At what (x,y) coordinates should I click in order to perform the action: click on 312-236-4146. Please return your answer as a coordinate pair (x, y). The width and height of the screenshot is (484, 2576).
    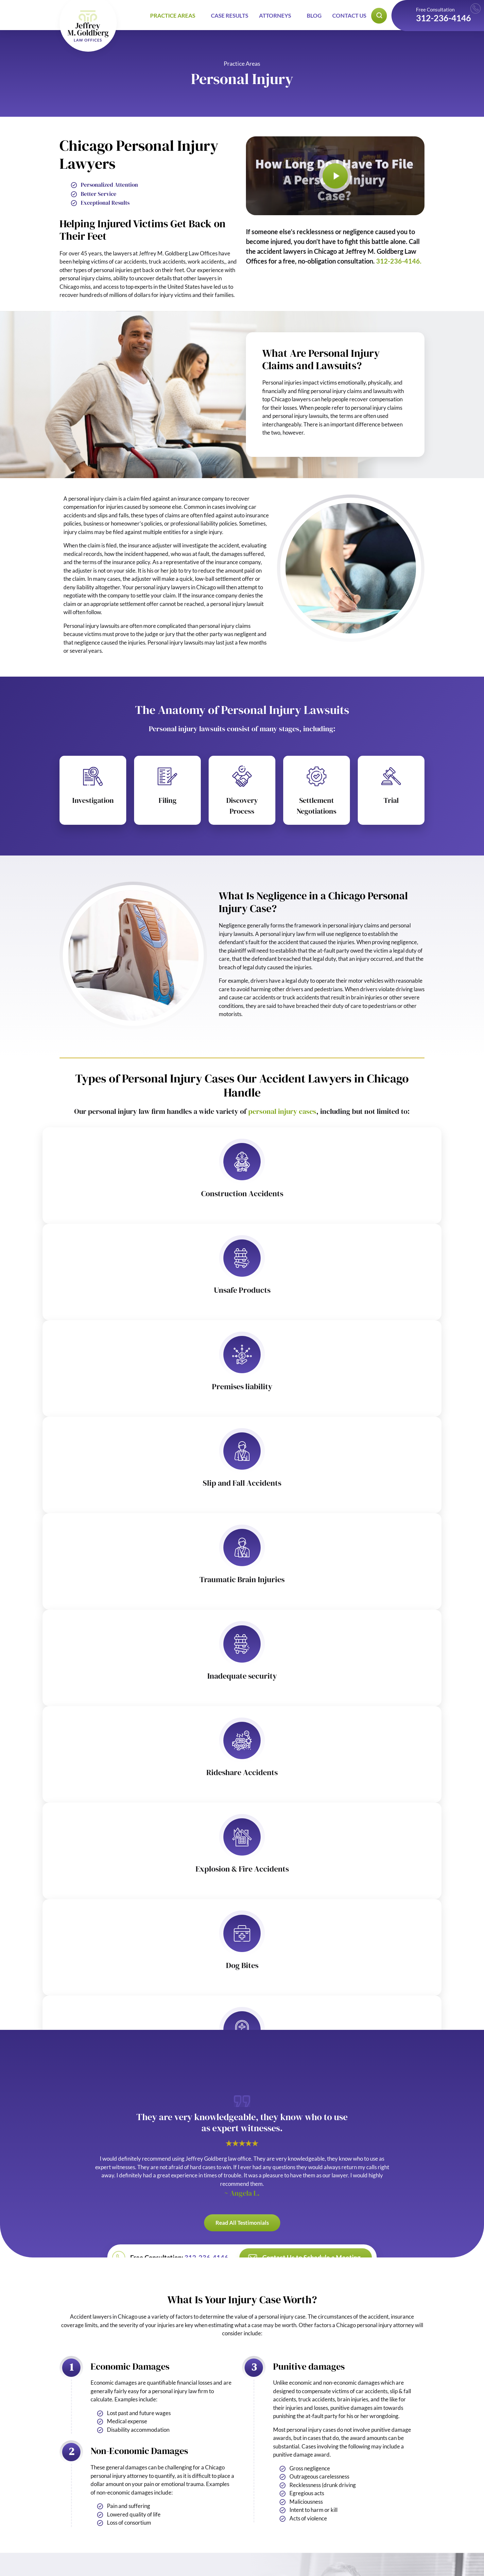
    Looking at the image, I should click on (443, 18).